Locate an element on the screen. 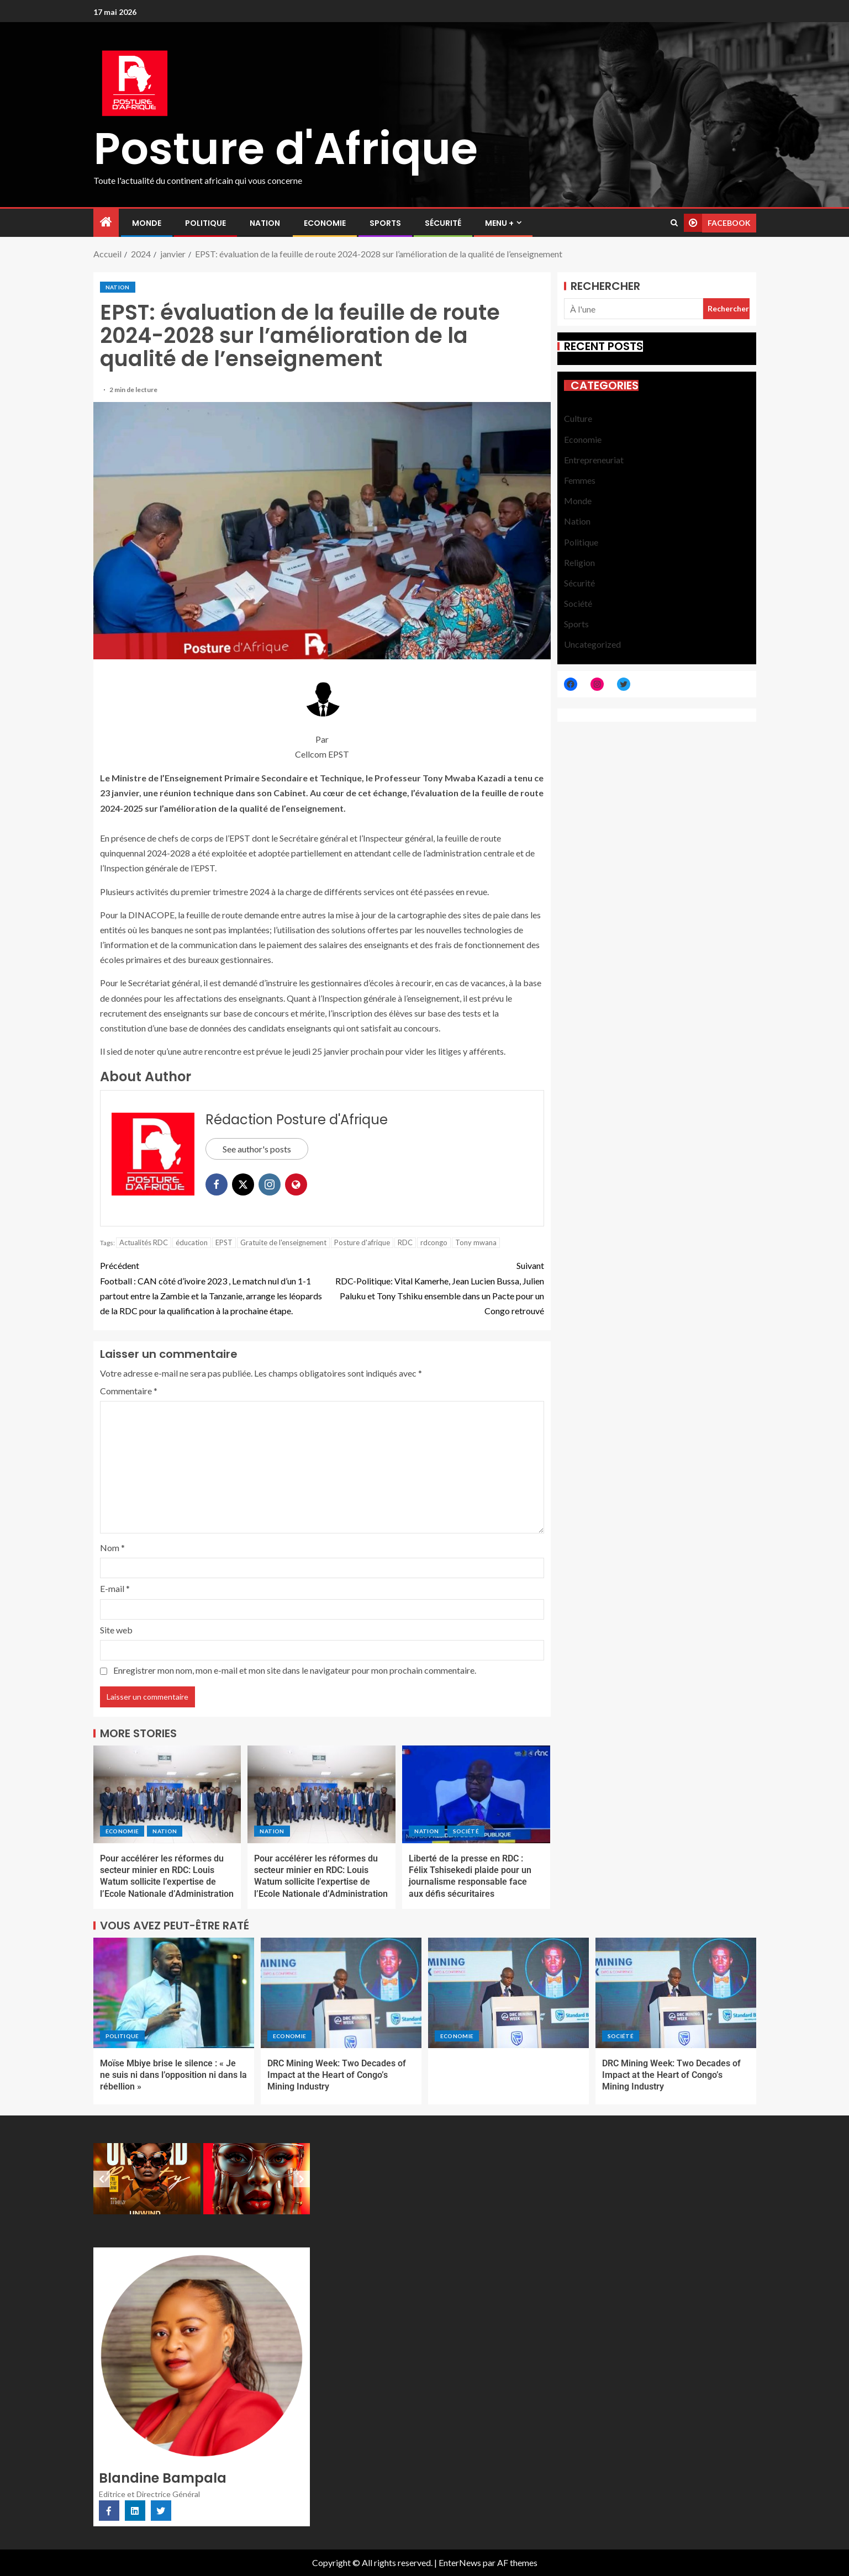 The width and height of the screenshot is (849, 2576). Uncategorized is located at coordinates (592, 644).